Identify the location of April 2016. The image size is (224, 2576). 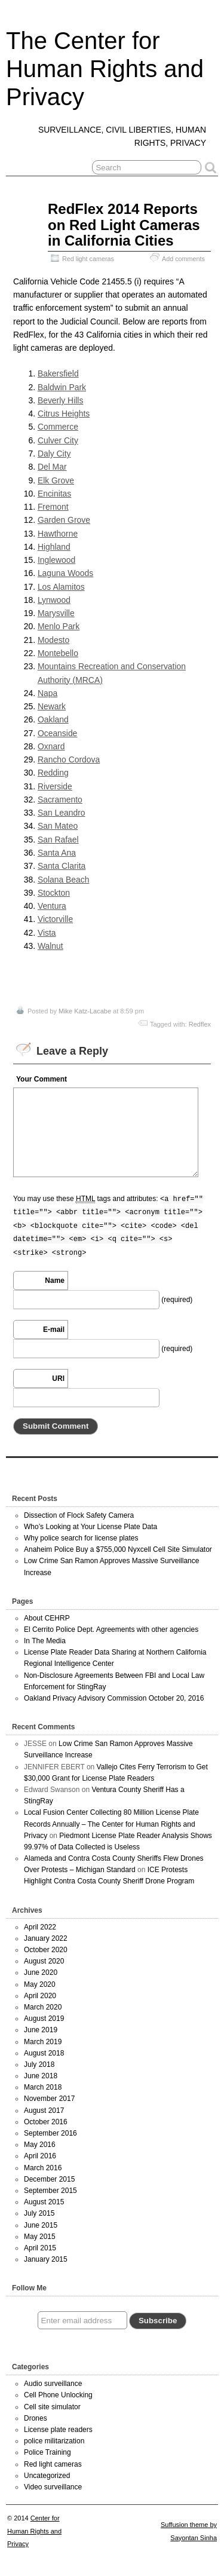
(40, 2156).